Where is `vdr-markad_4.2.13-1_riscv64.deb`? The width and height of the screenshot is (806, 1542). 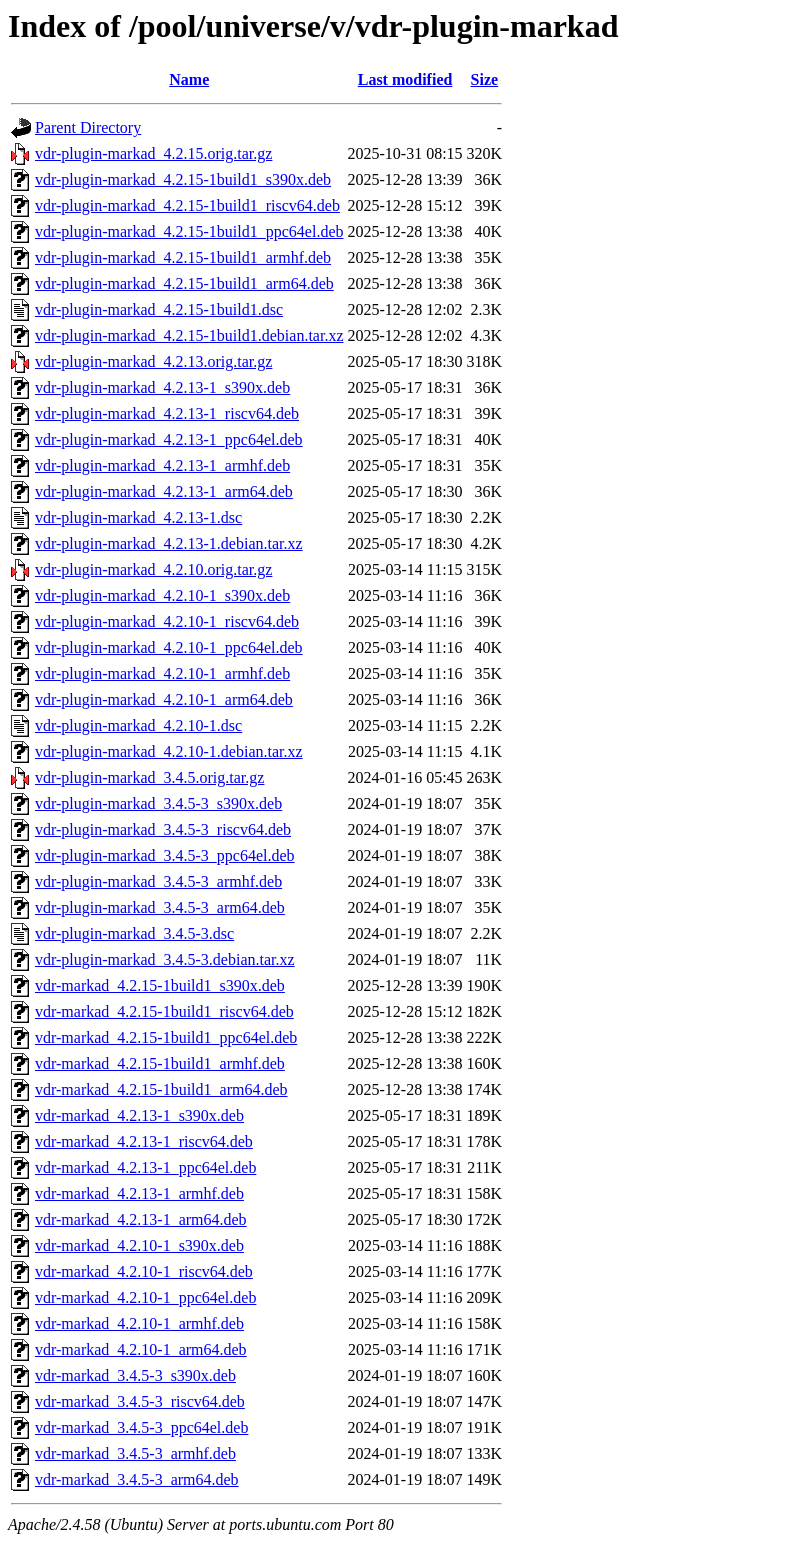
vdr-markad_4.2.13-1_riscv64.deb is located at coordinates (144, 1141).